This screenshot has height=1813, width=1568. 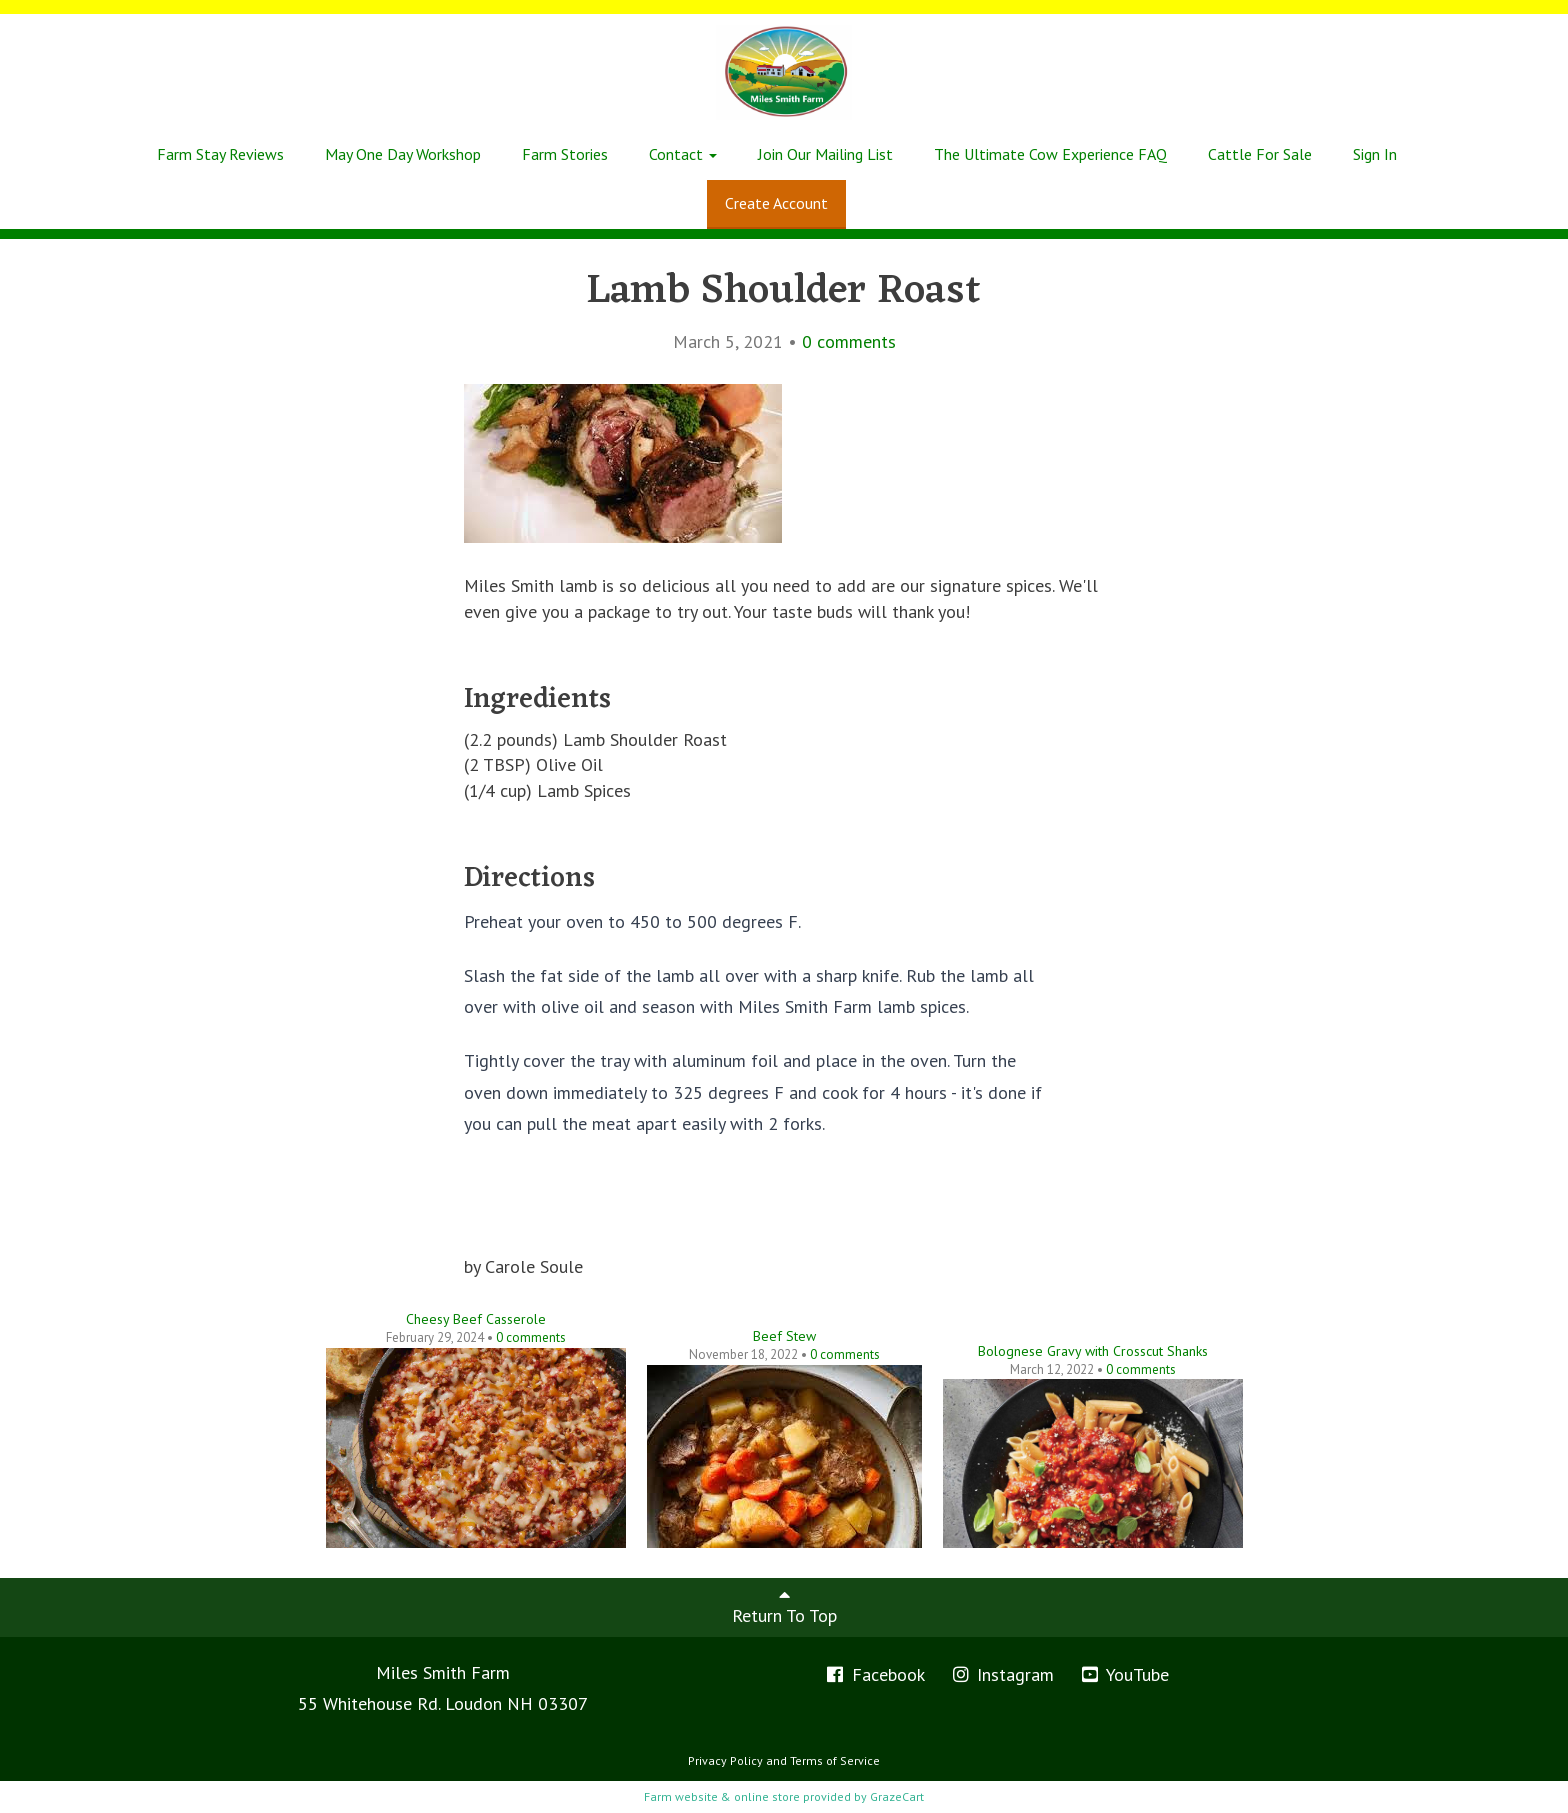 I want to click on Cheesy Beef Casserole, so click(x=476, y=1319).